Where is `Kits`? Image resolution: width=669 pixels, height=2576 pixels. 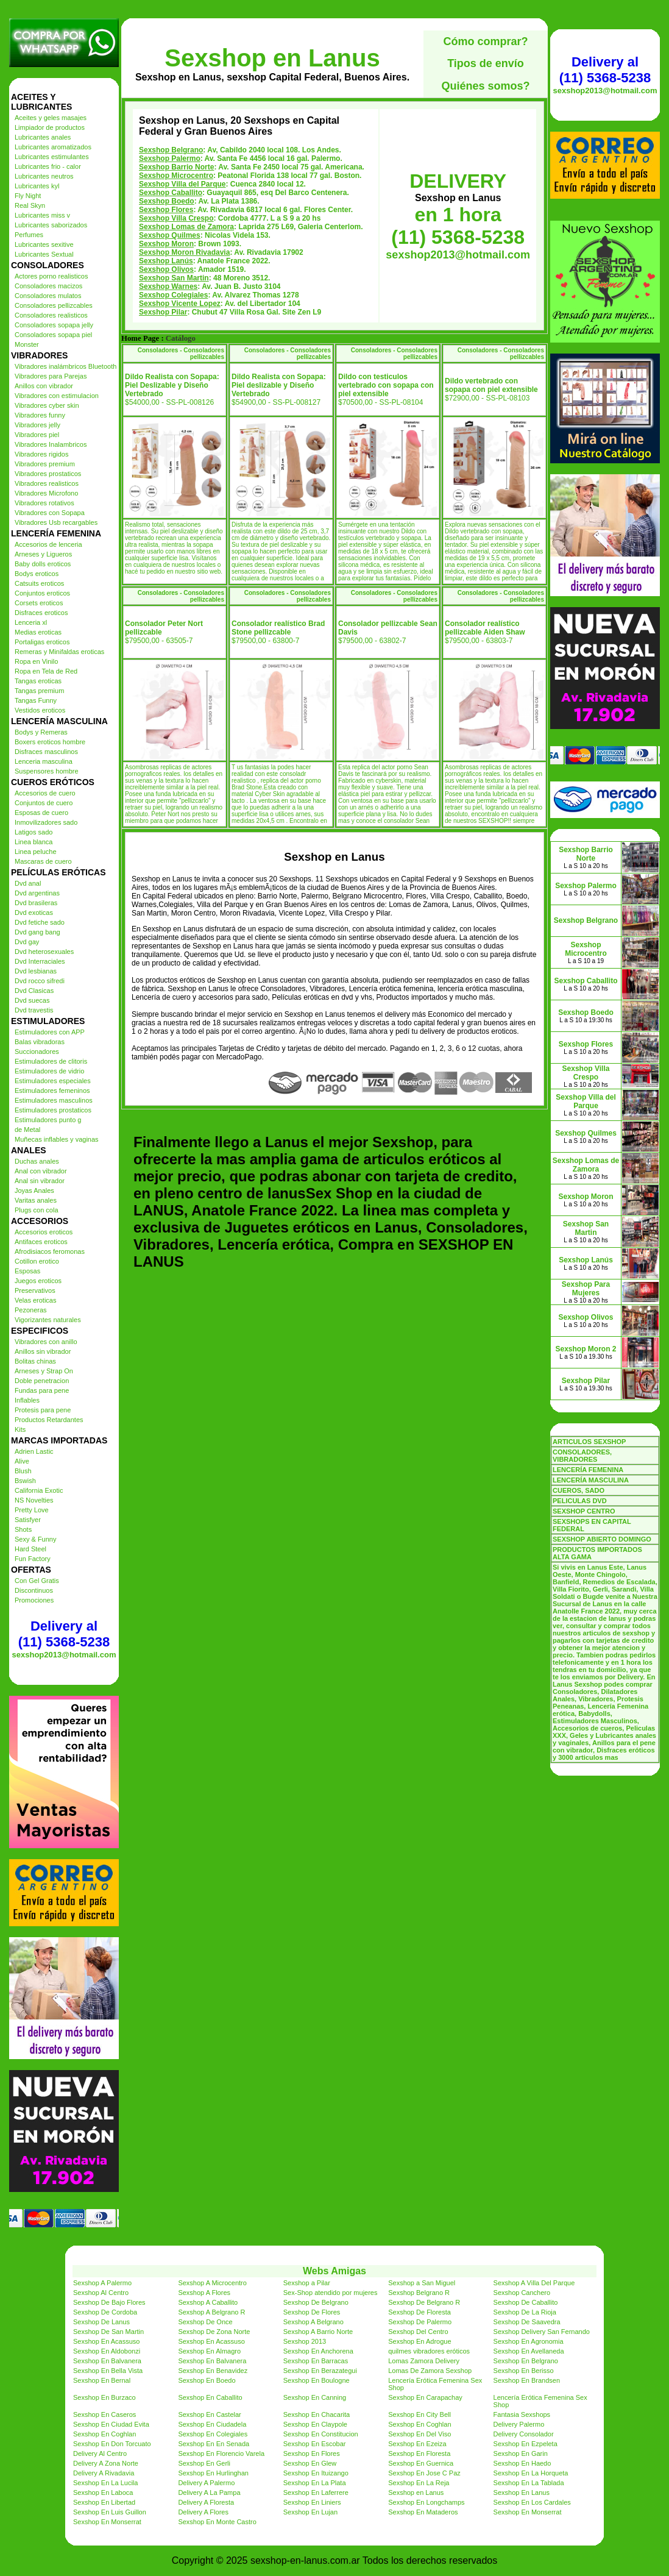
Kits is located at coordinates (20, 1429).